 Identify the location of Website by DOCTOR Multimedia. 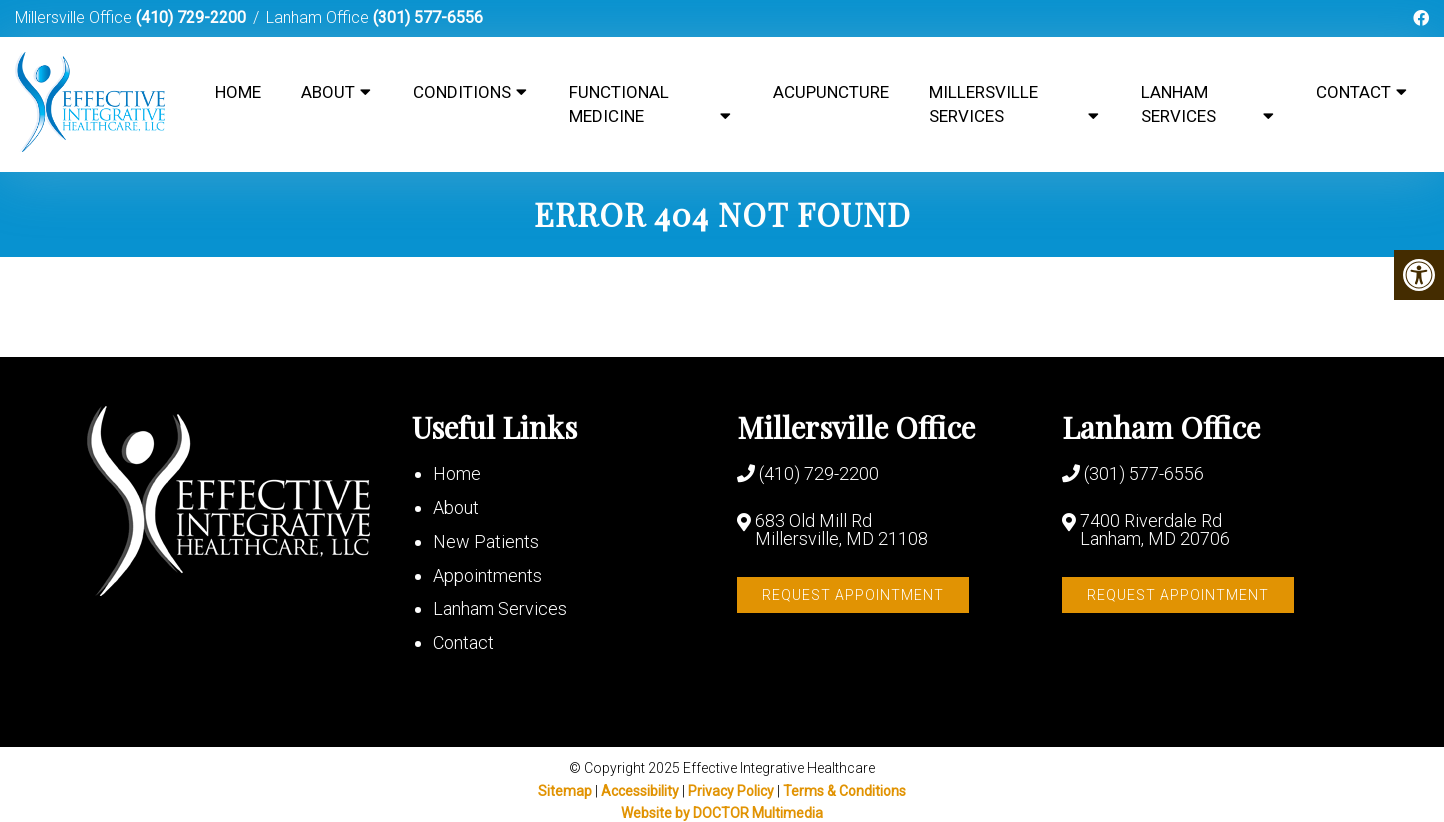
(722, 813).